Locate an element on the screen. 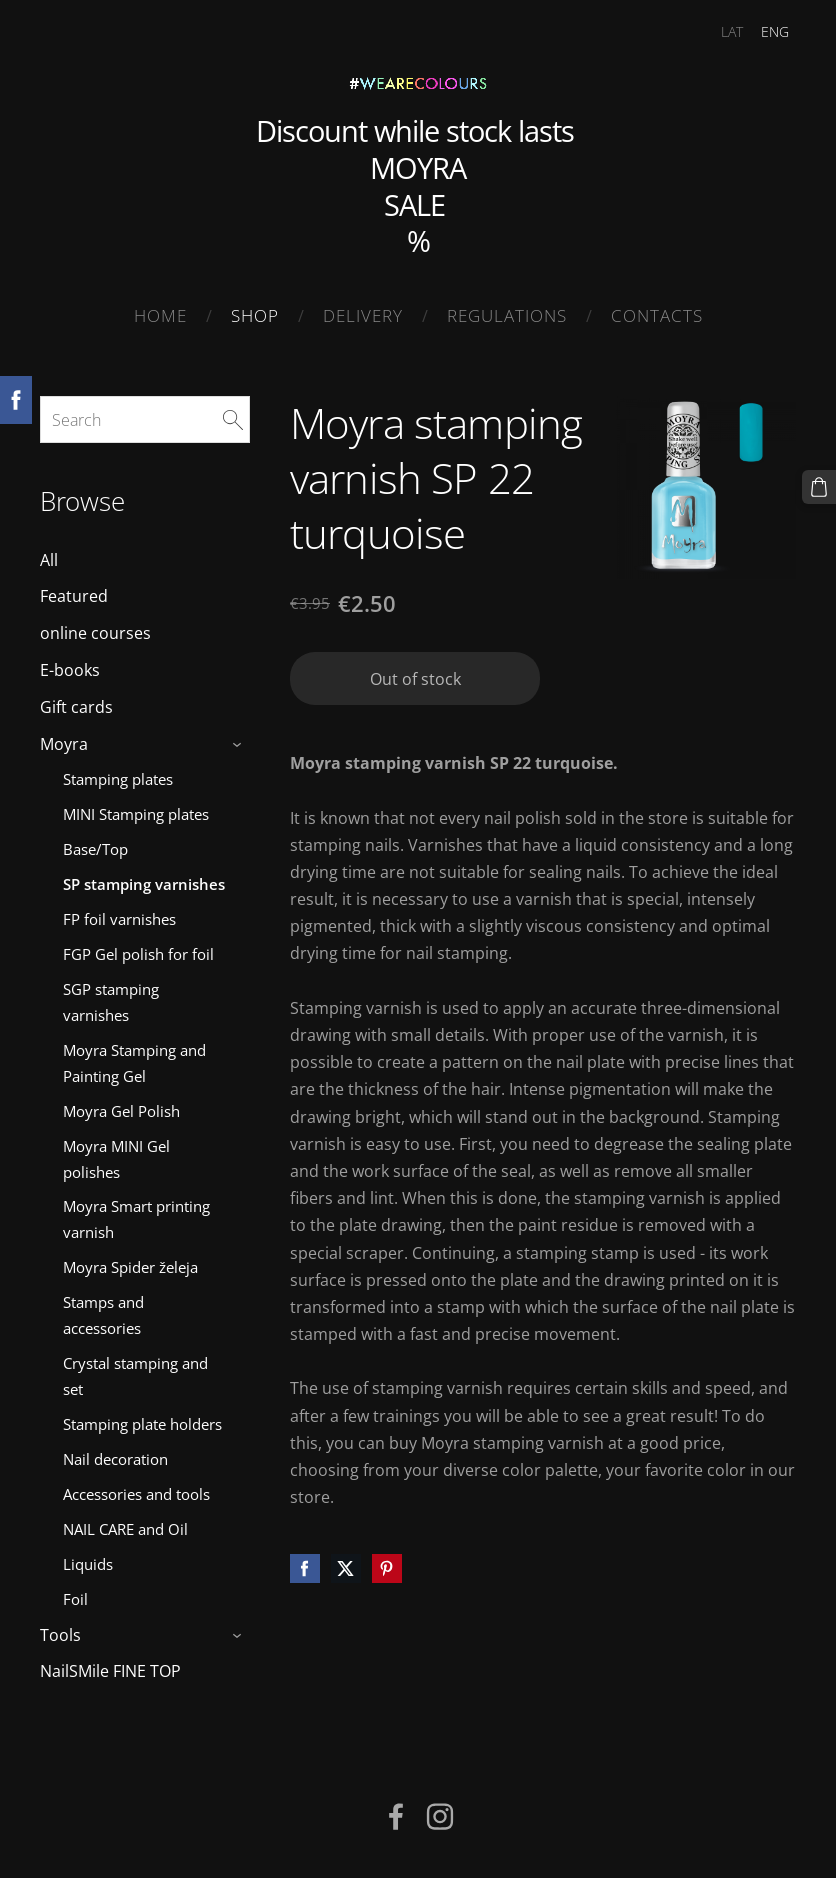 Image resolution: width=836 pixels, height=1878 pixels. Accessories and tools [menuitem] is located at coordinates (136, 1494).